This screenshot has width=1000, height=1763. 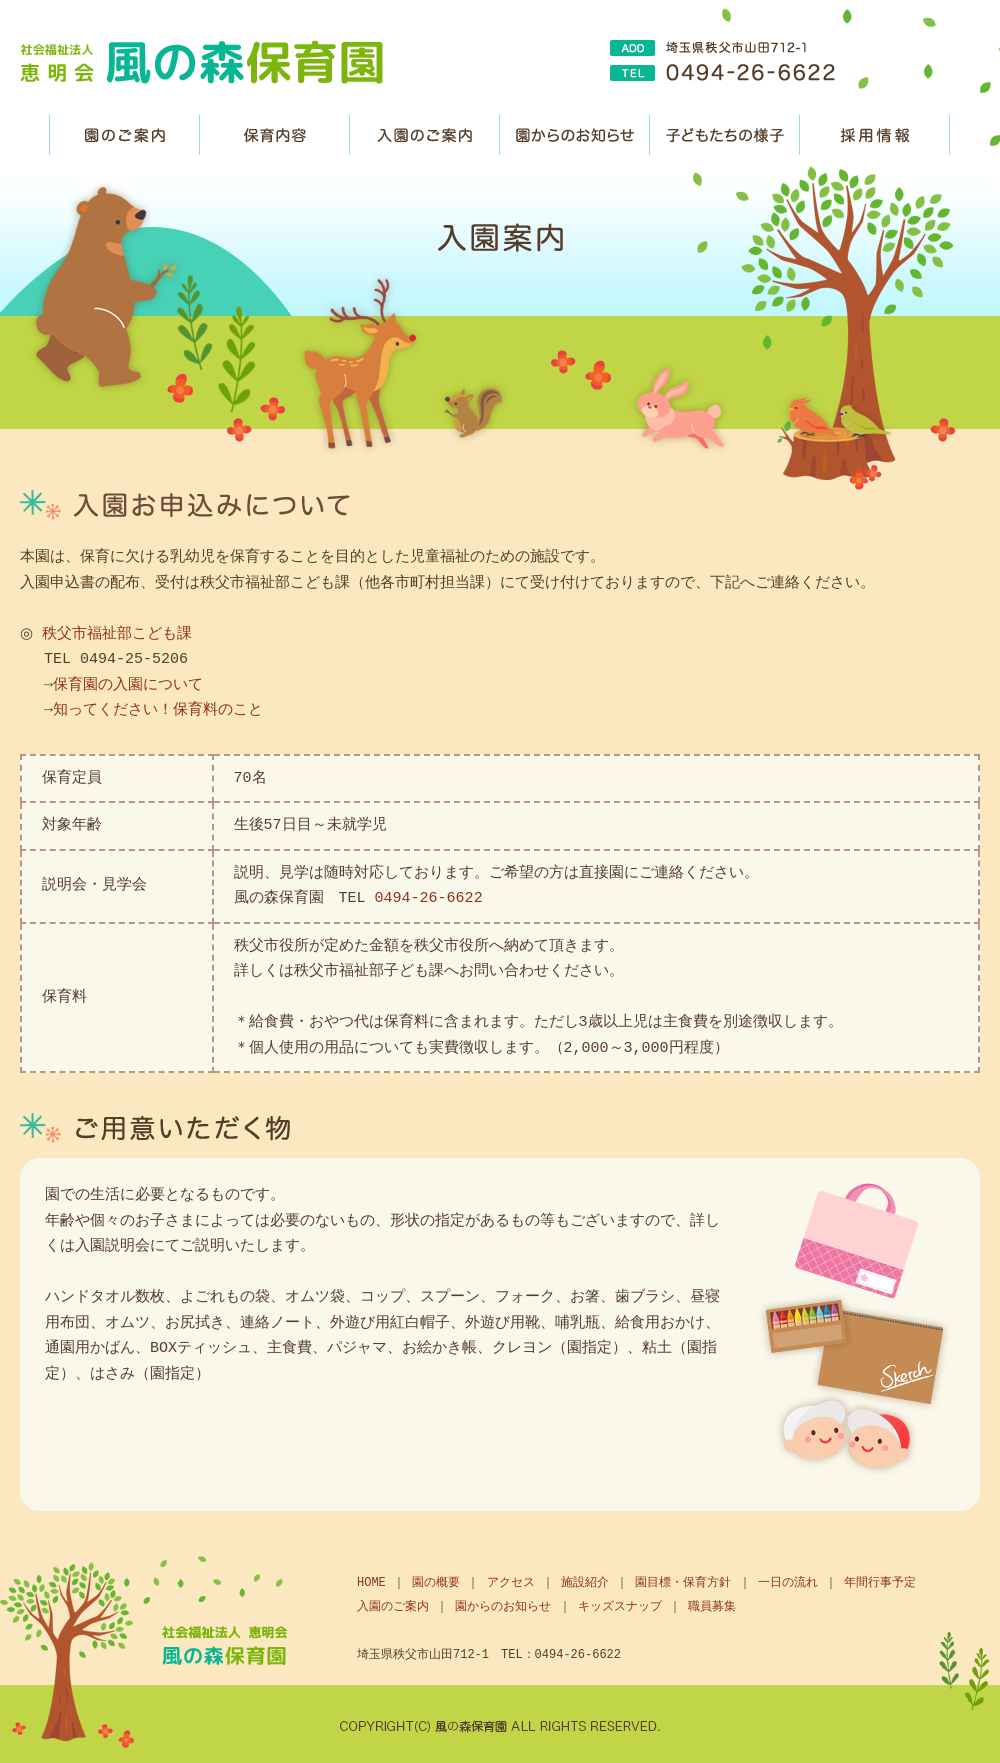 I want to click on 園のご案内, so click(x=125, y=135).